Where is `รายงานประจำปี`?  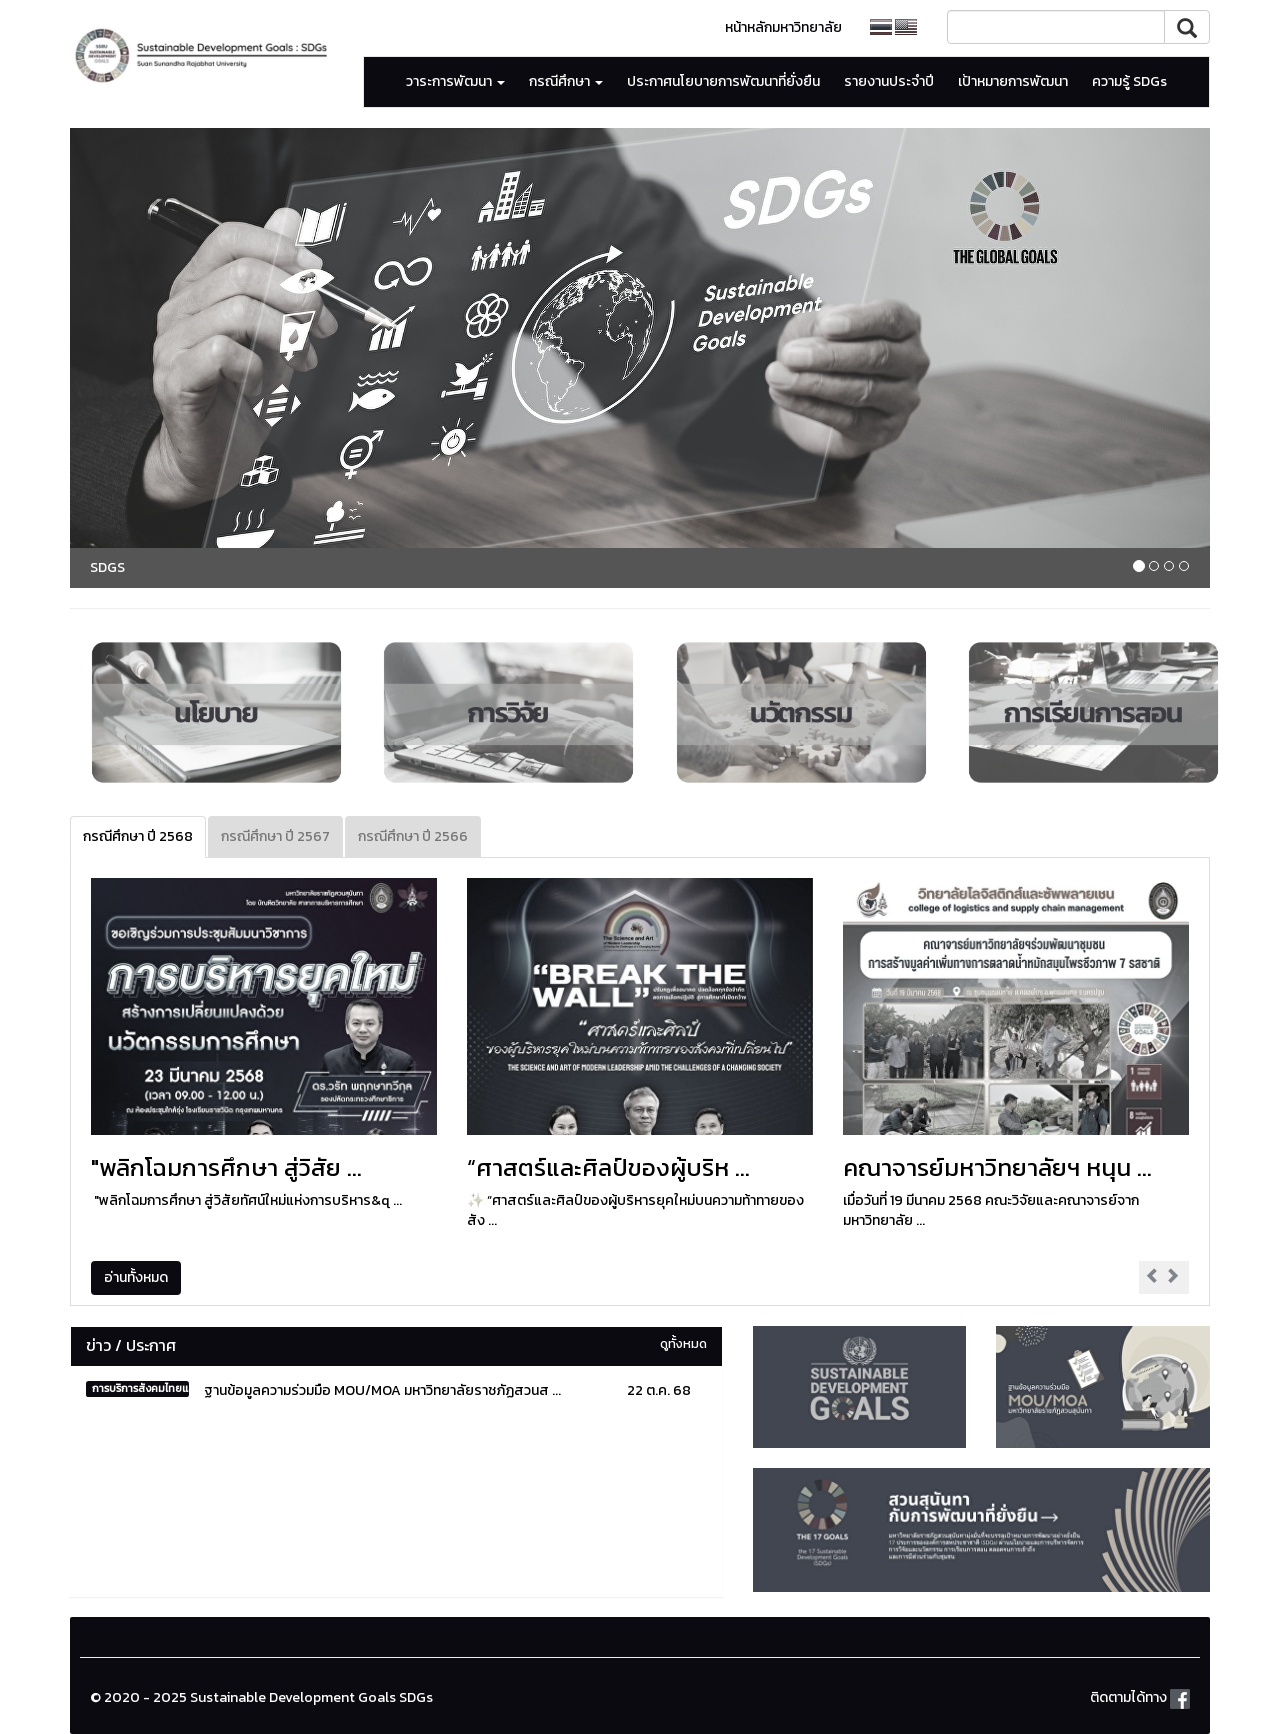 รายงานประจำปี is located at coordinates (889, 81).